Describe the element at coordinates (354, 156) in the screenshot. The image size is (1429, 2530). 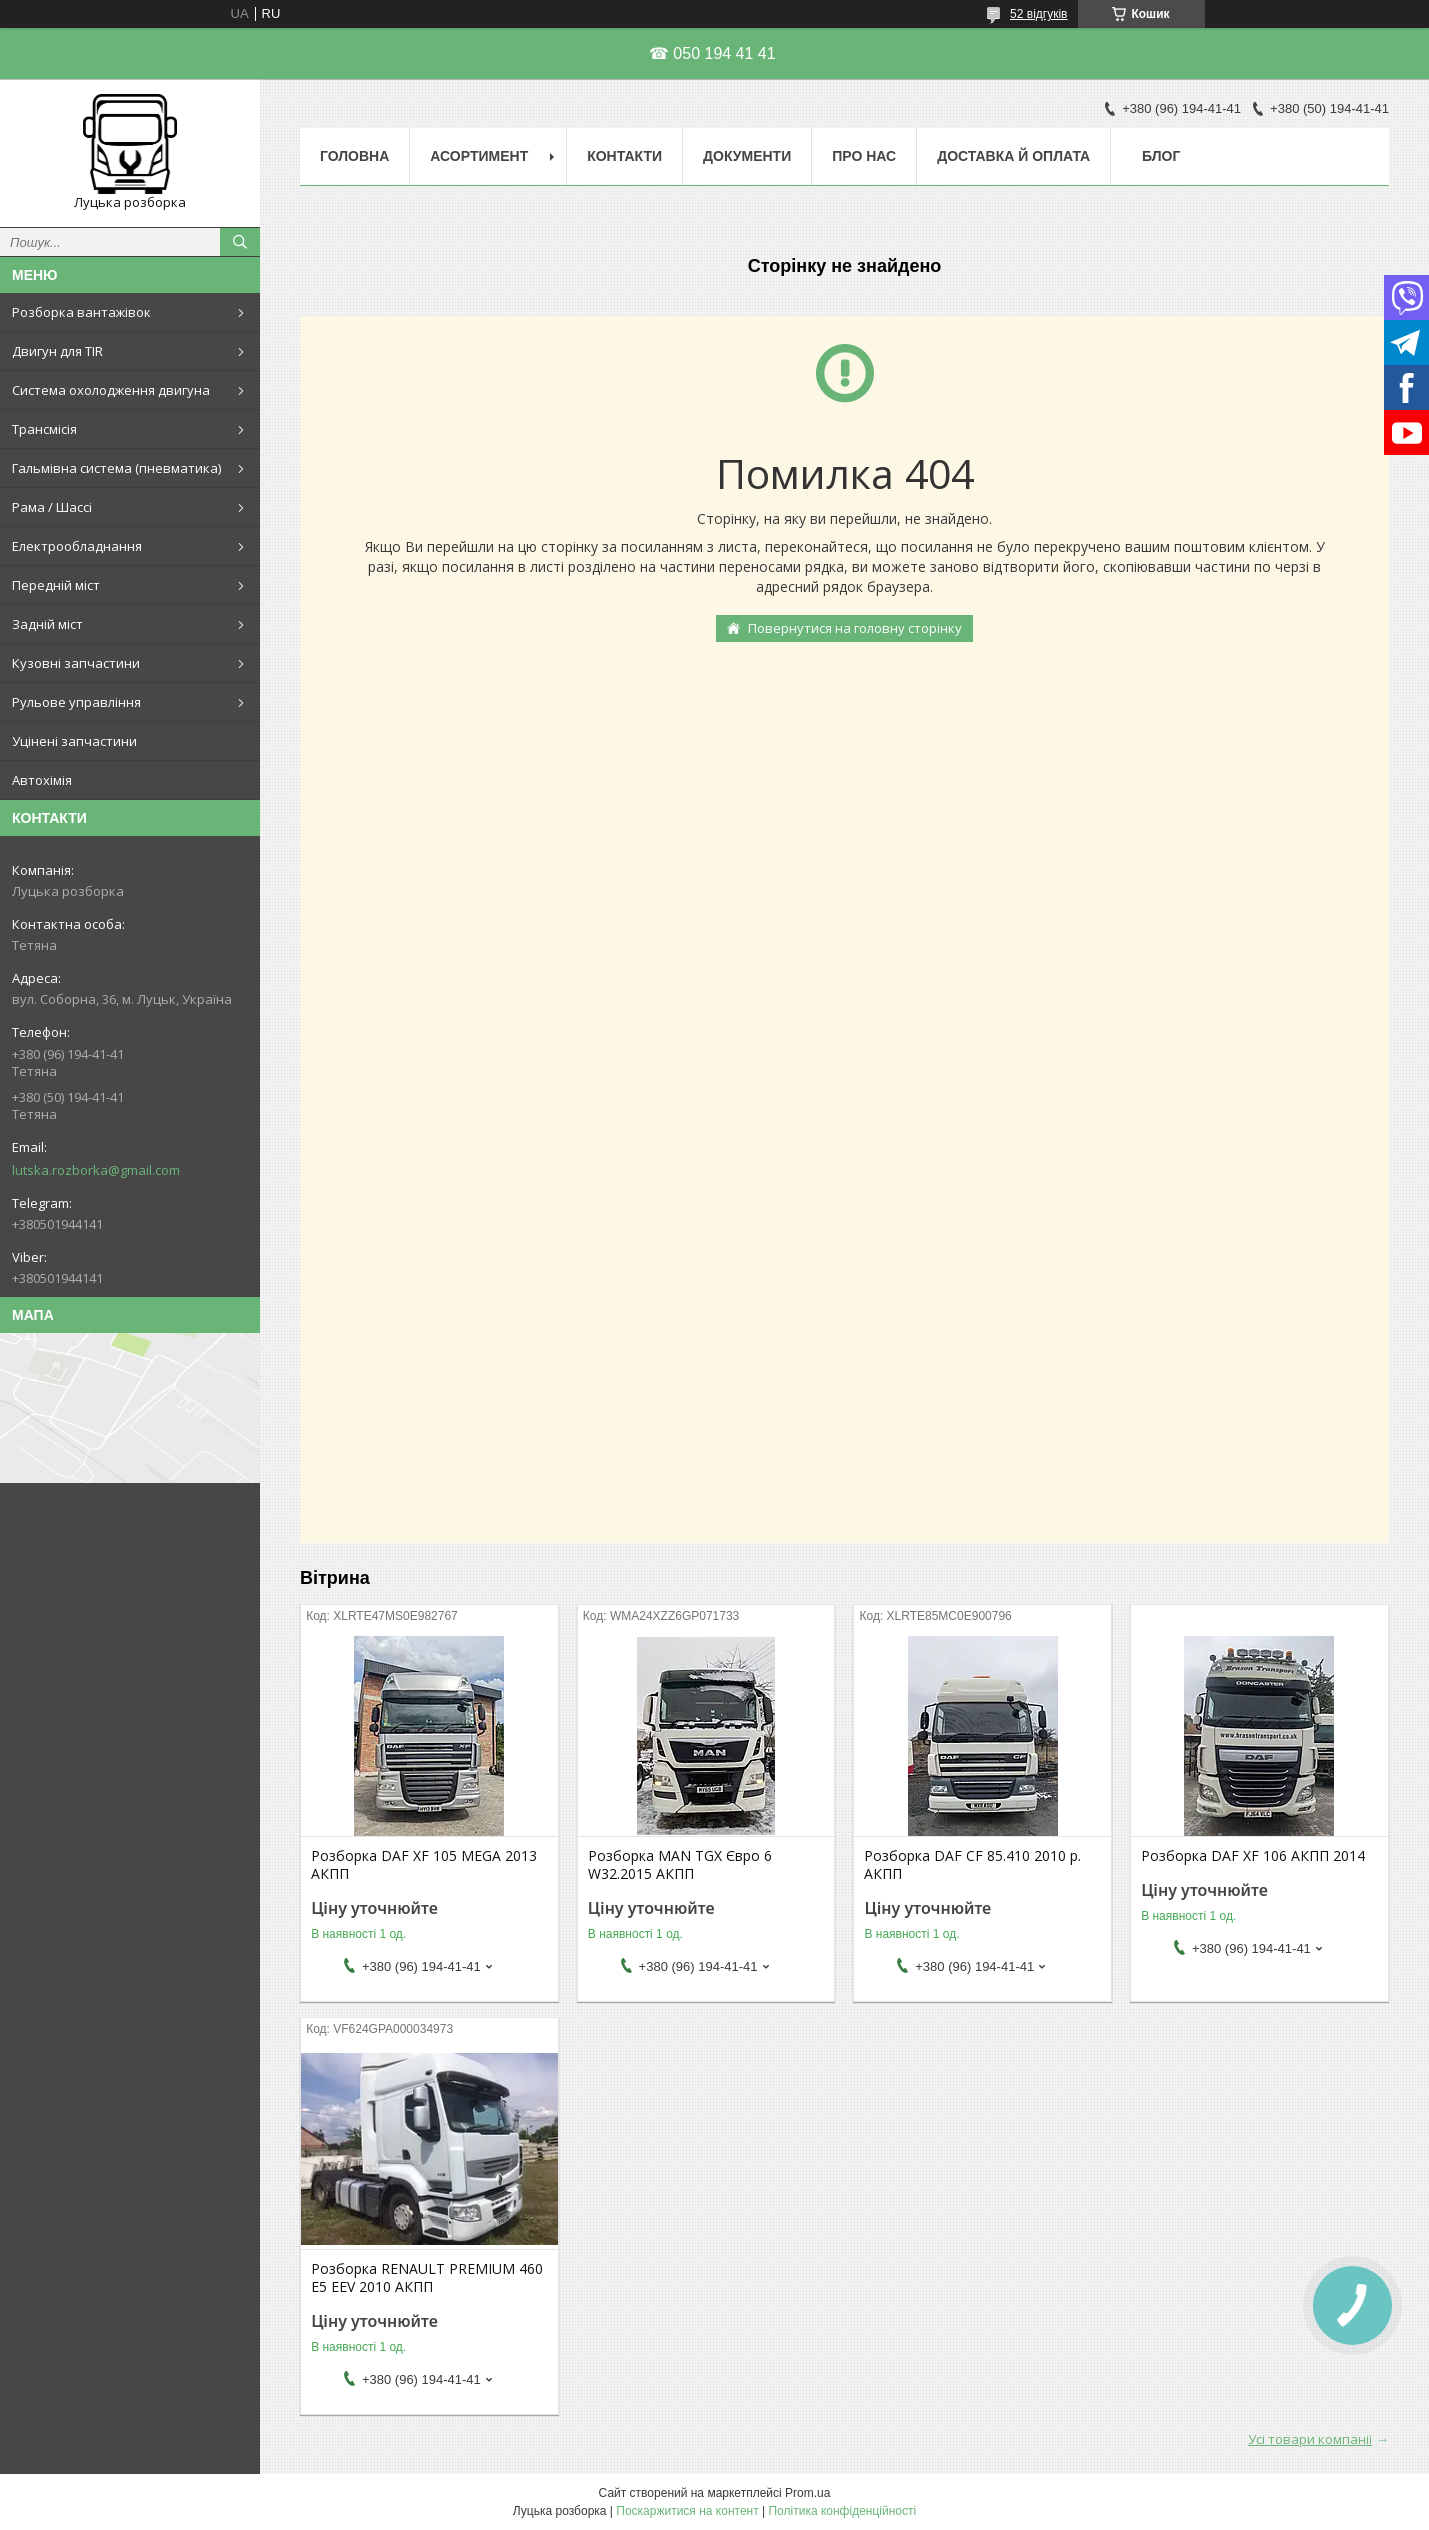
I see `Головна` at that location.